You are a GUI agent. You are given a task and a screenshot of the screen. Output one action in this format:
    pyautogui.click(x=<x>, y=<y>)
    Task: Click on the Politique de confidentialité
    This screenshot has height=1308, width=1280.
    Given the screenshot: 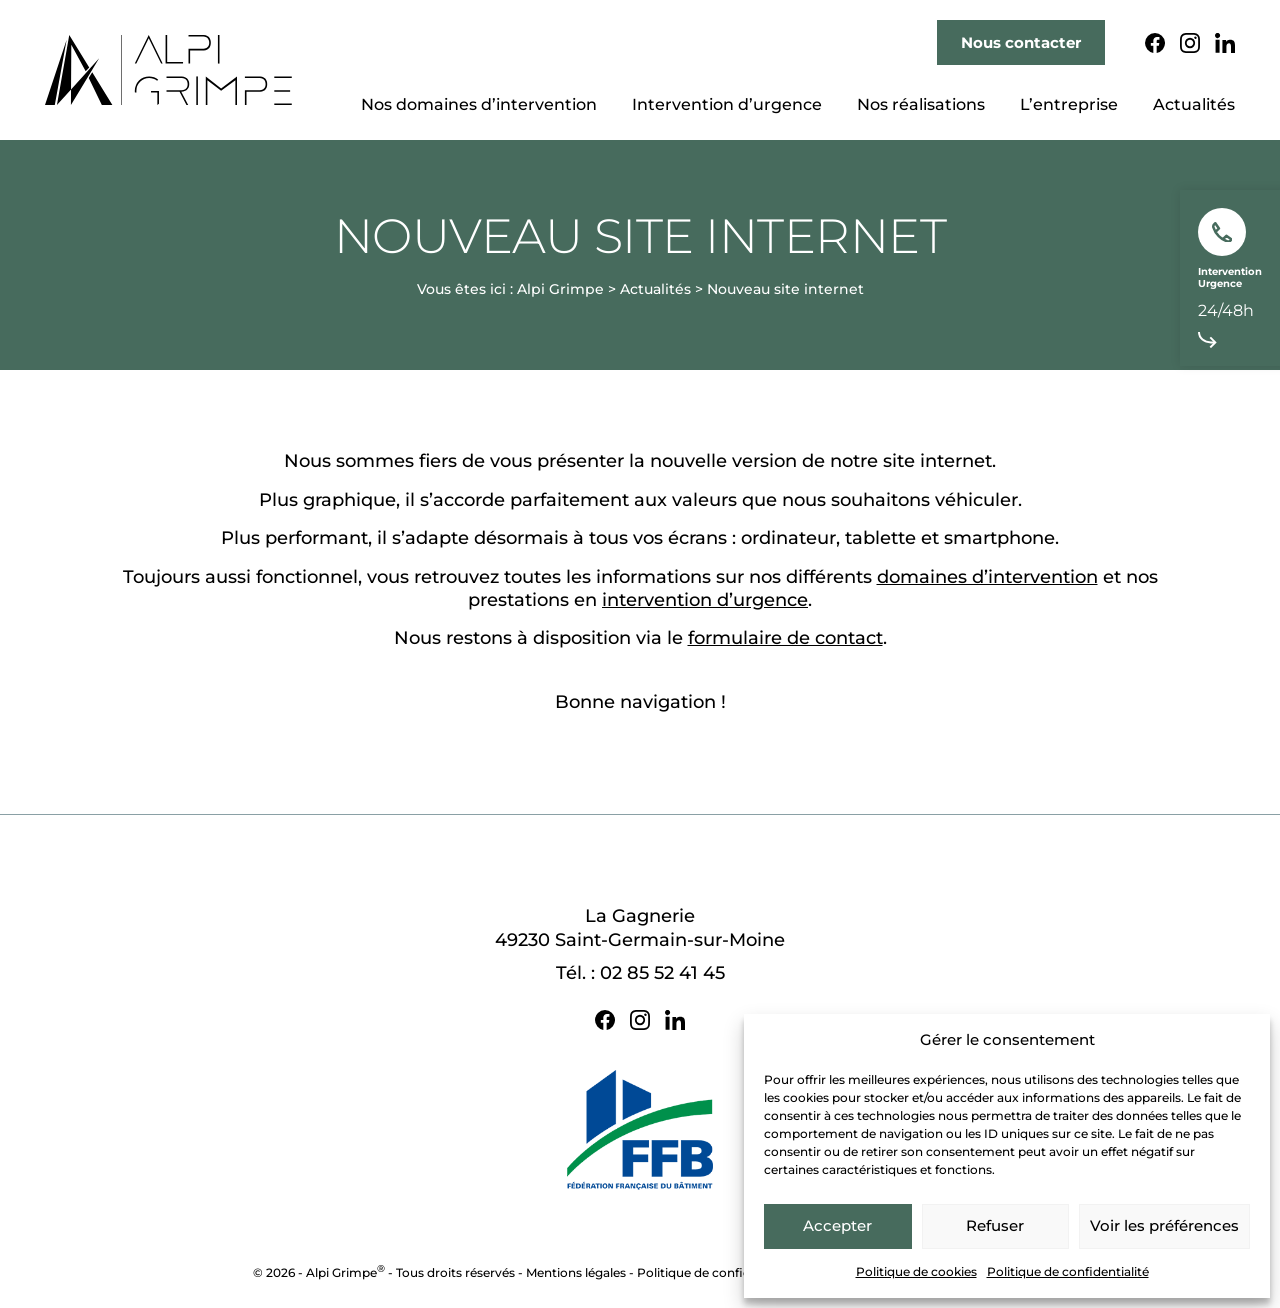 What is the action you would take?
    pyautogui.click(x=1068, y=1271)
    